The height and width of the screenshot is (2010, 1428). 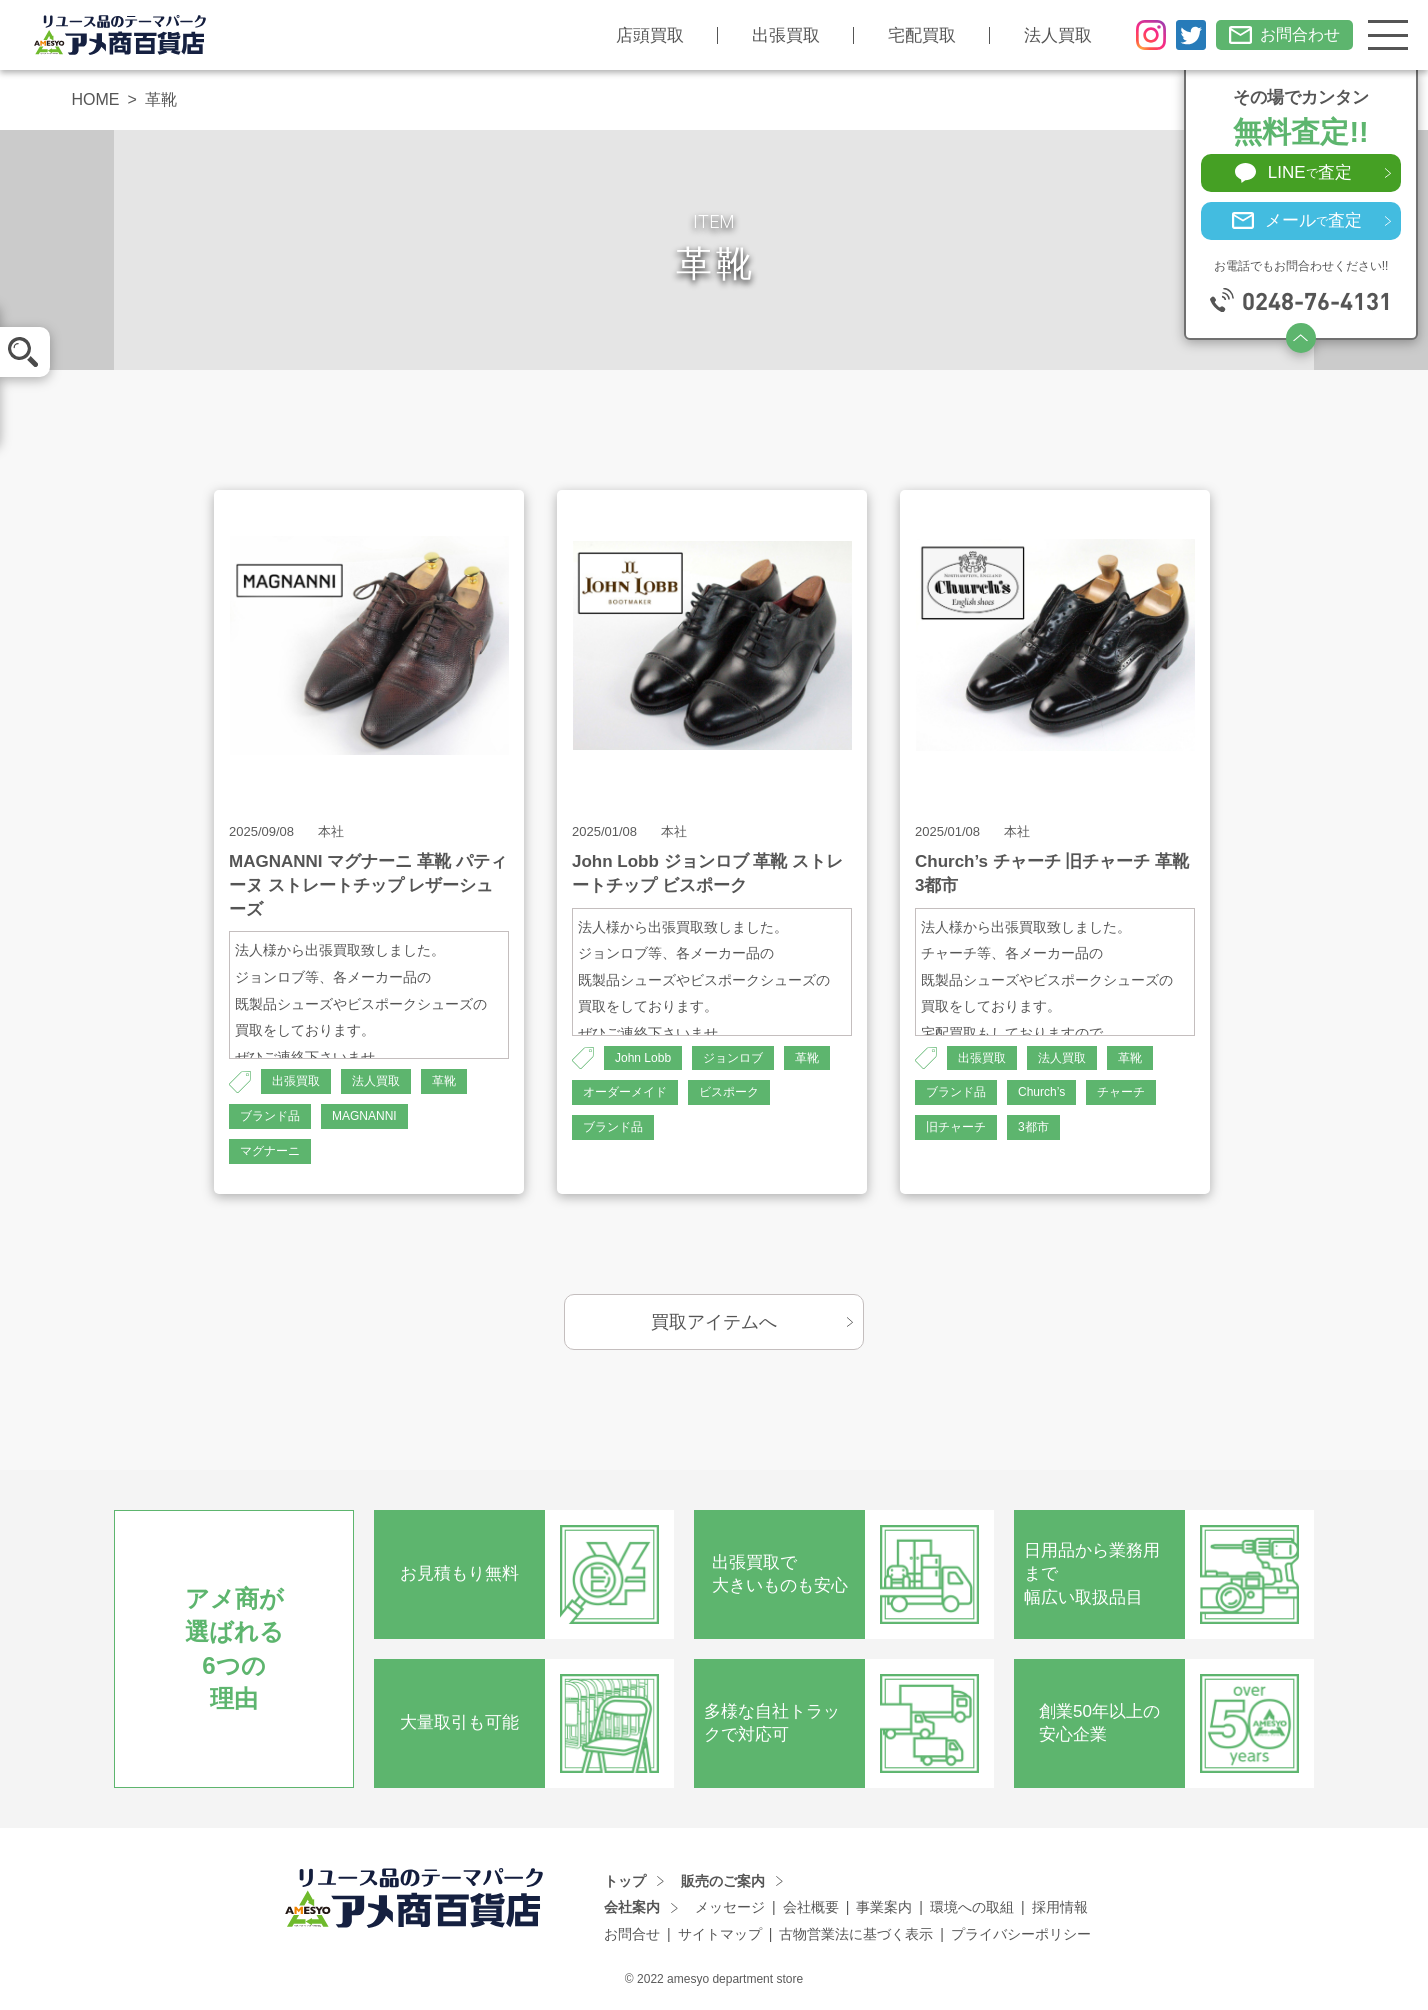 What do you see at coordinates (786, 35) in the screenshot?
I see `出張買取` at bounding box center [786, 35].